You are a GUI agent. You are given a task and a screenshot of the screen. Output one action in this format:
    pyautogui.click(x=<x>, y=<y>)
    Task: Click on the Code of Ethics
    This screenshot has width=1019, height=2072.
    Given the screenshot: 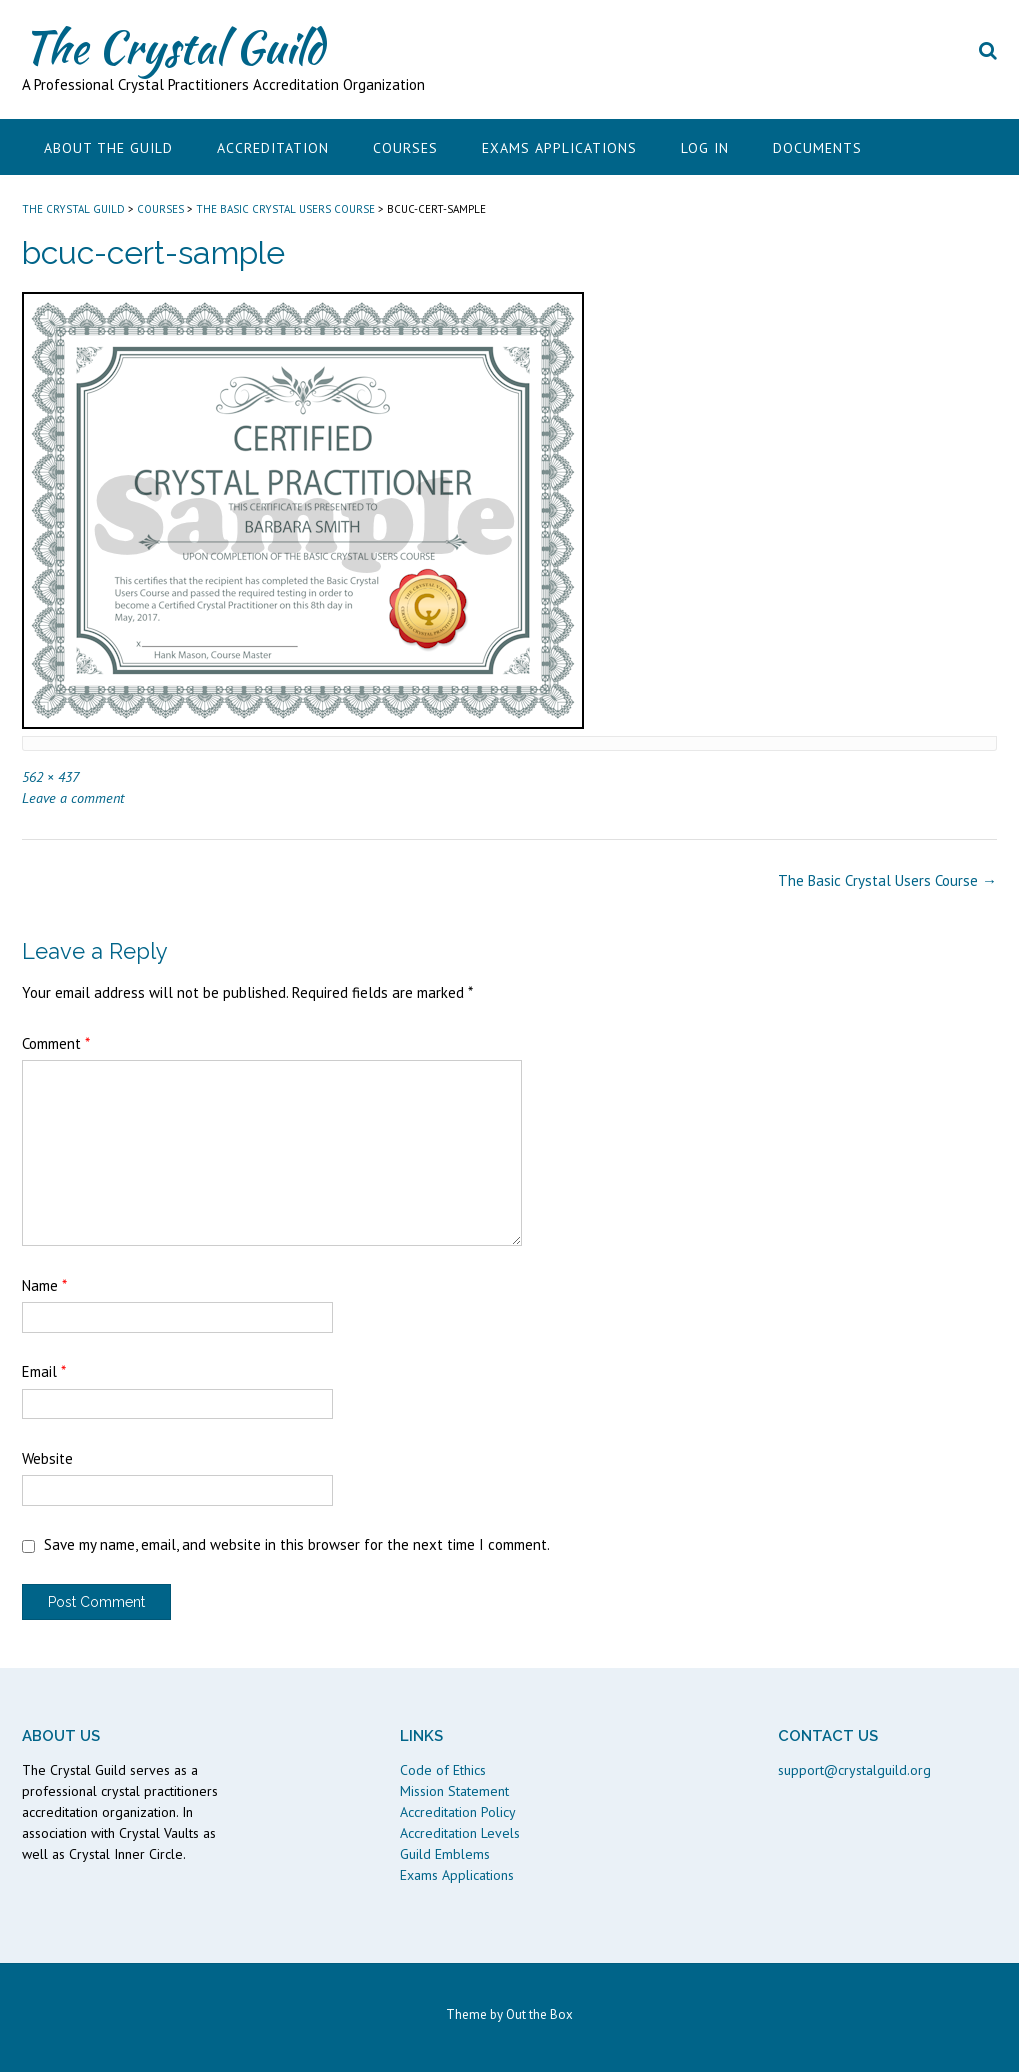 What is the action you would take?
    pyautogui.click(x=443, y=1770)
    